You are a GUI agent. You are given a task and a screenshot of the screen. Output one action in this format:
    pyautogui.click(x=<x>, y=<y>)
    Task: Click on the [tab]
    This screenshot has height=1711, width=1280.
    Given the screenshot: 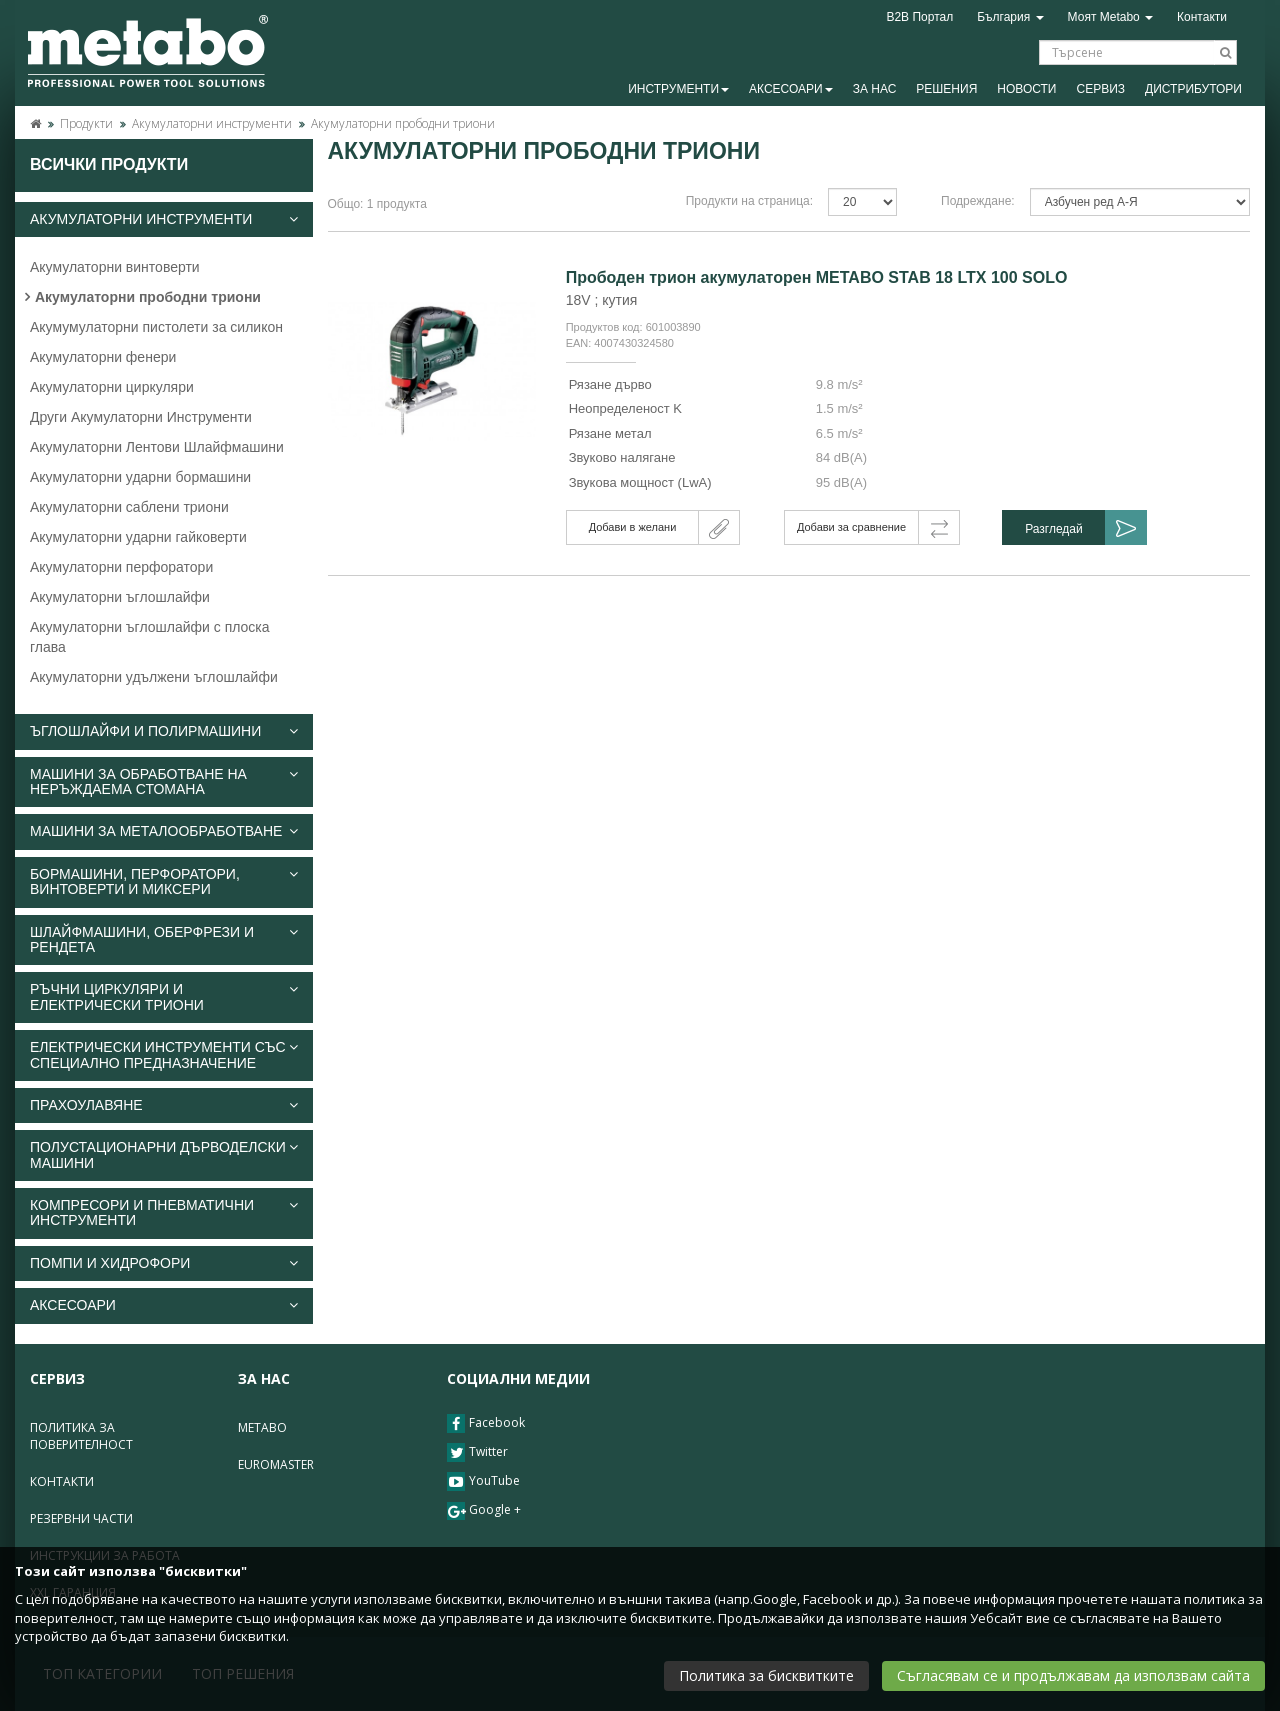 What is the action you would take?
    pyautogui.click(x=164, y=219)
    